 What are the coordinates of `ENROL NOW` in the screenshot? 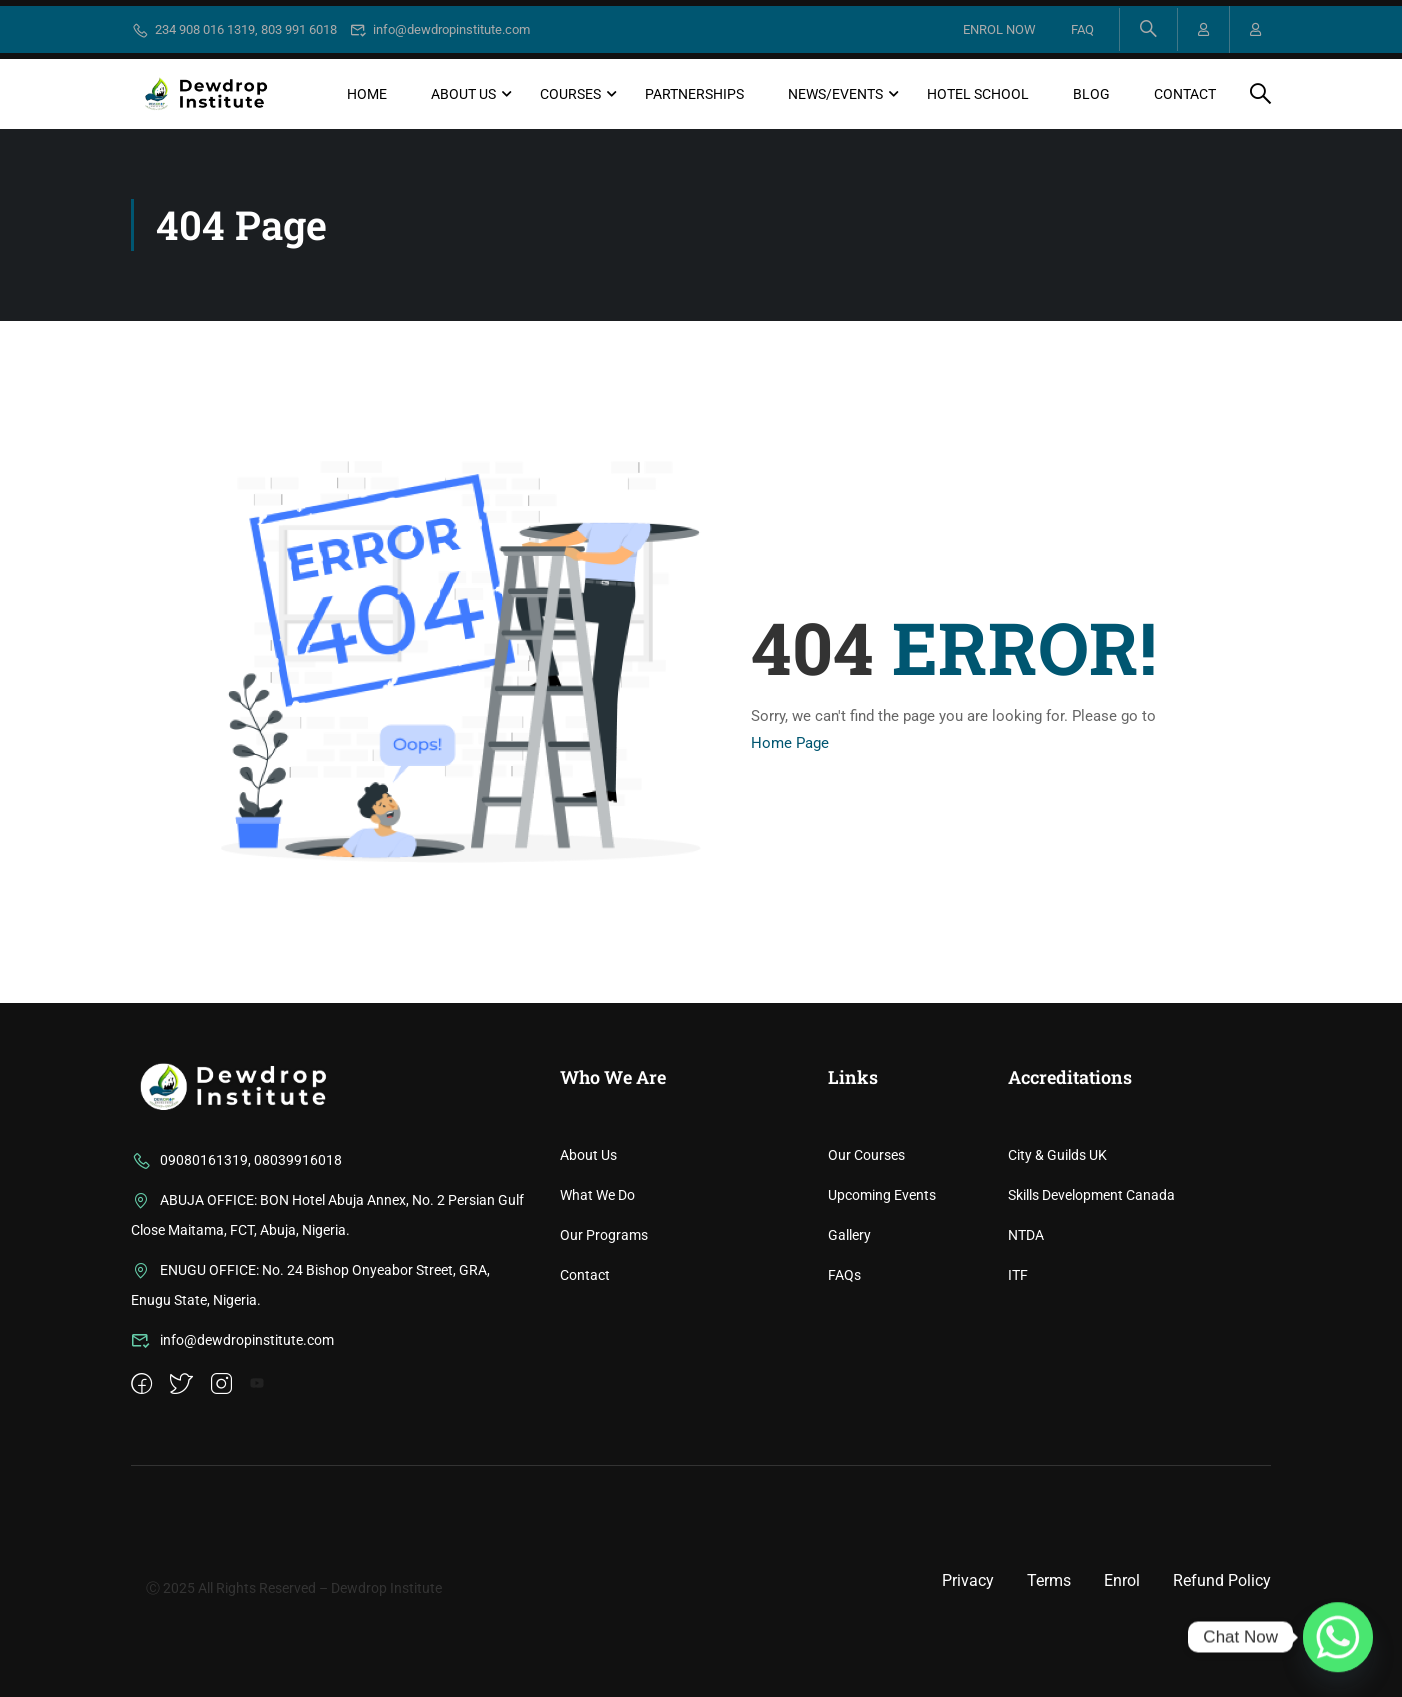 It's located at (999, 29).